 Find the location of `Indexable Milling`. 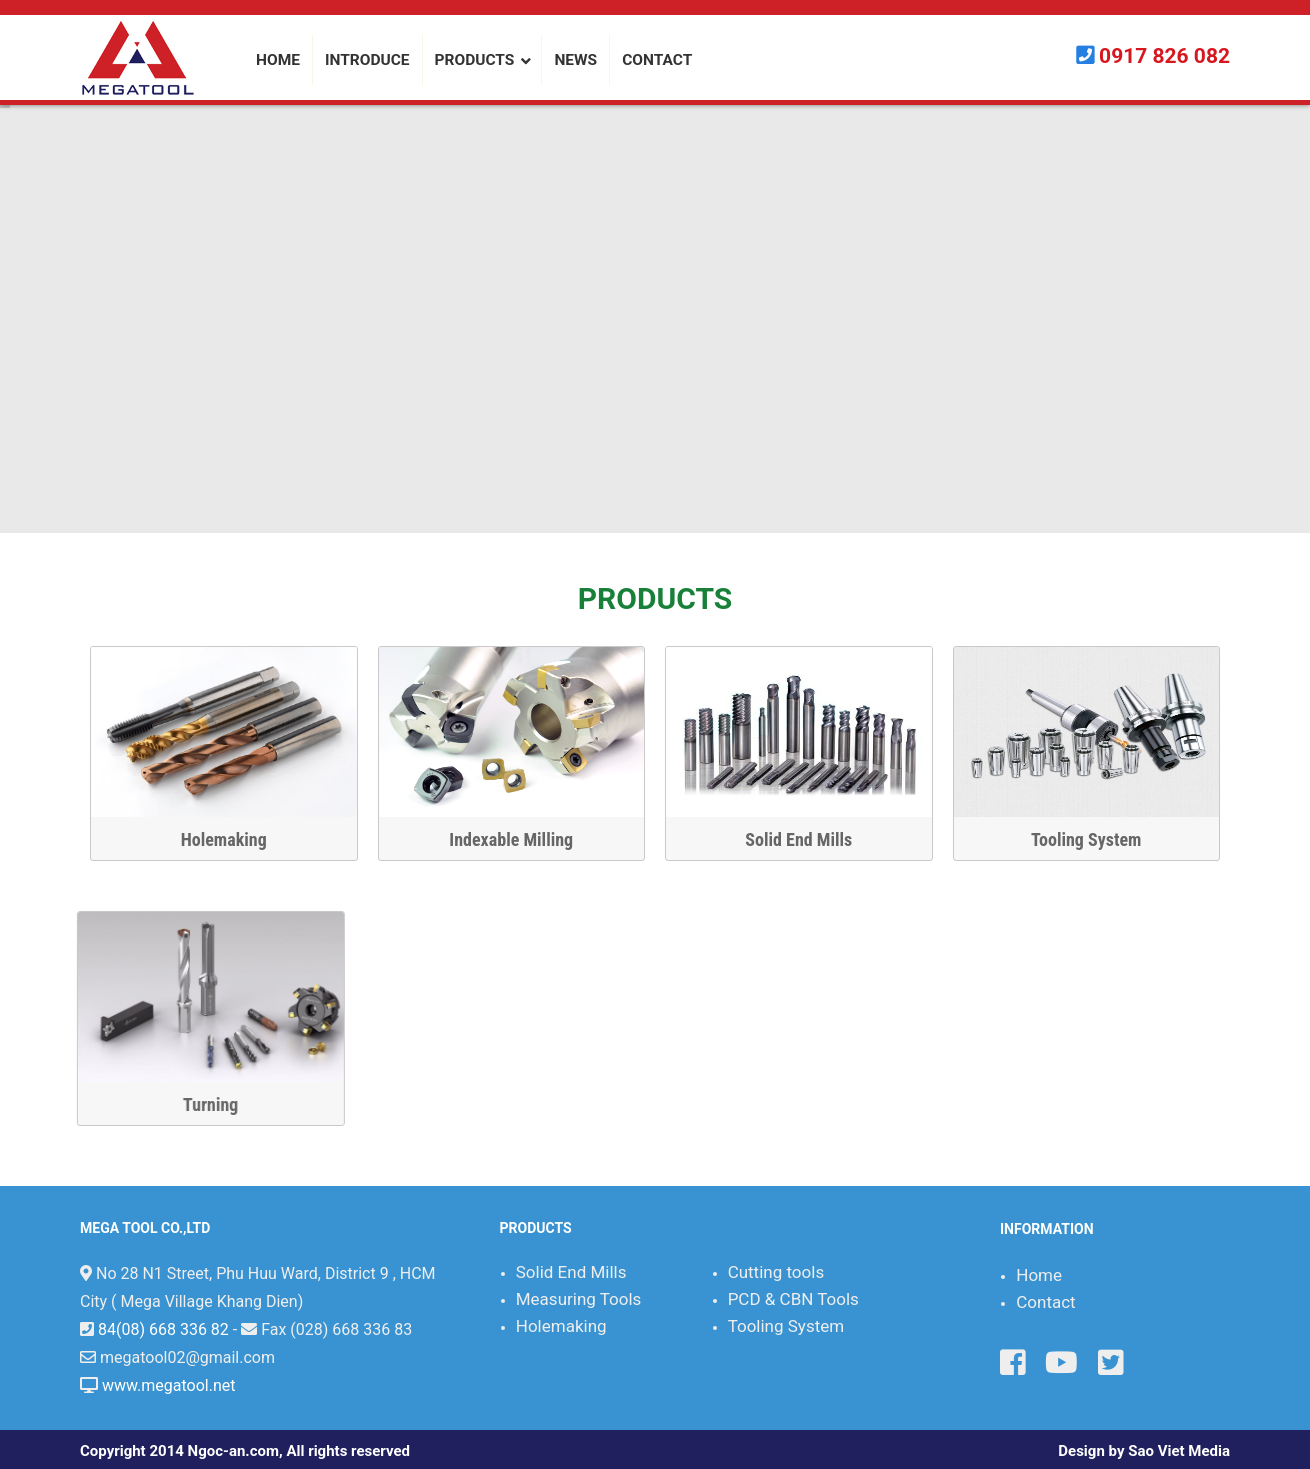

Indexable Milling is located at coordinates (510, 839).